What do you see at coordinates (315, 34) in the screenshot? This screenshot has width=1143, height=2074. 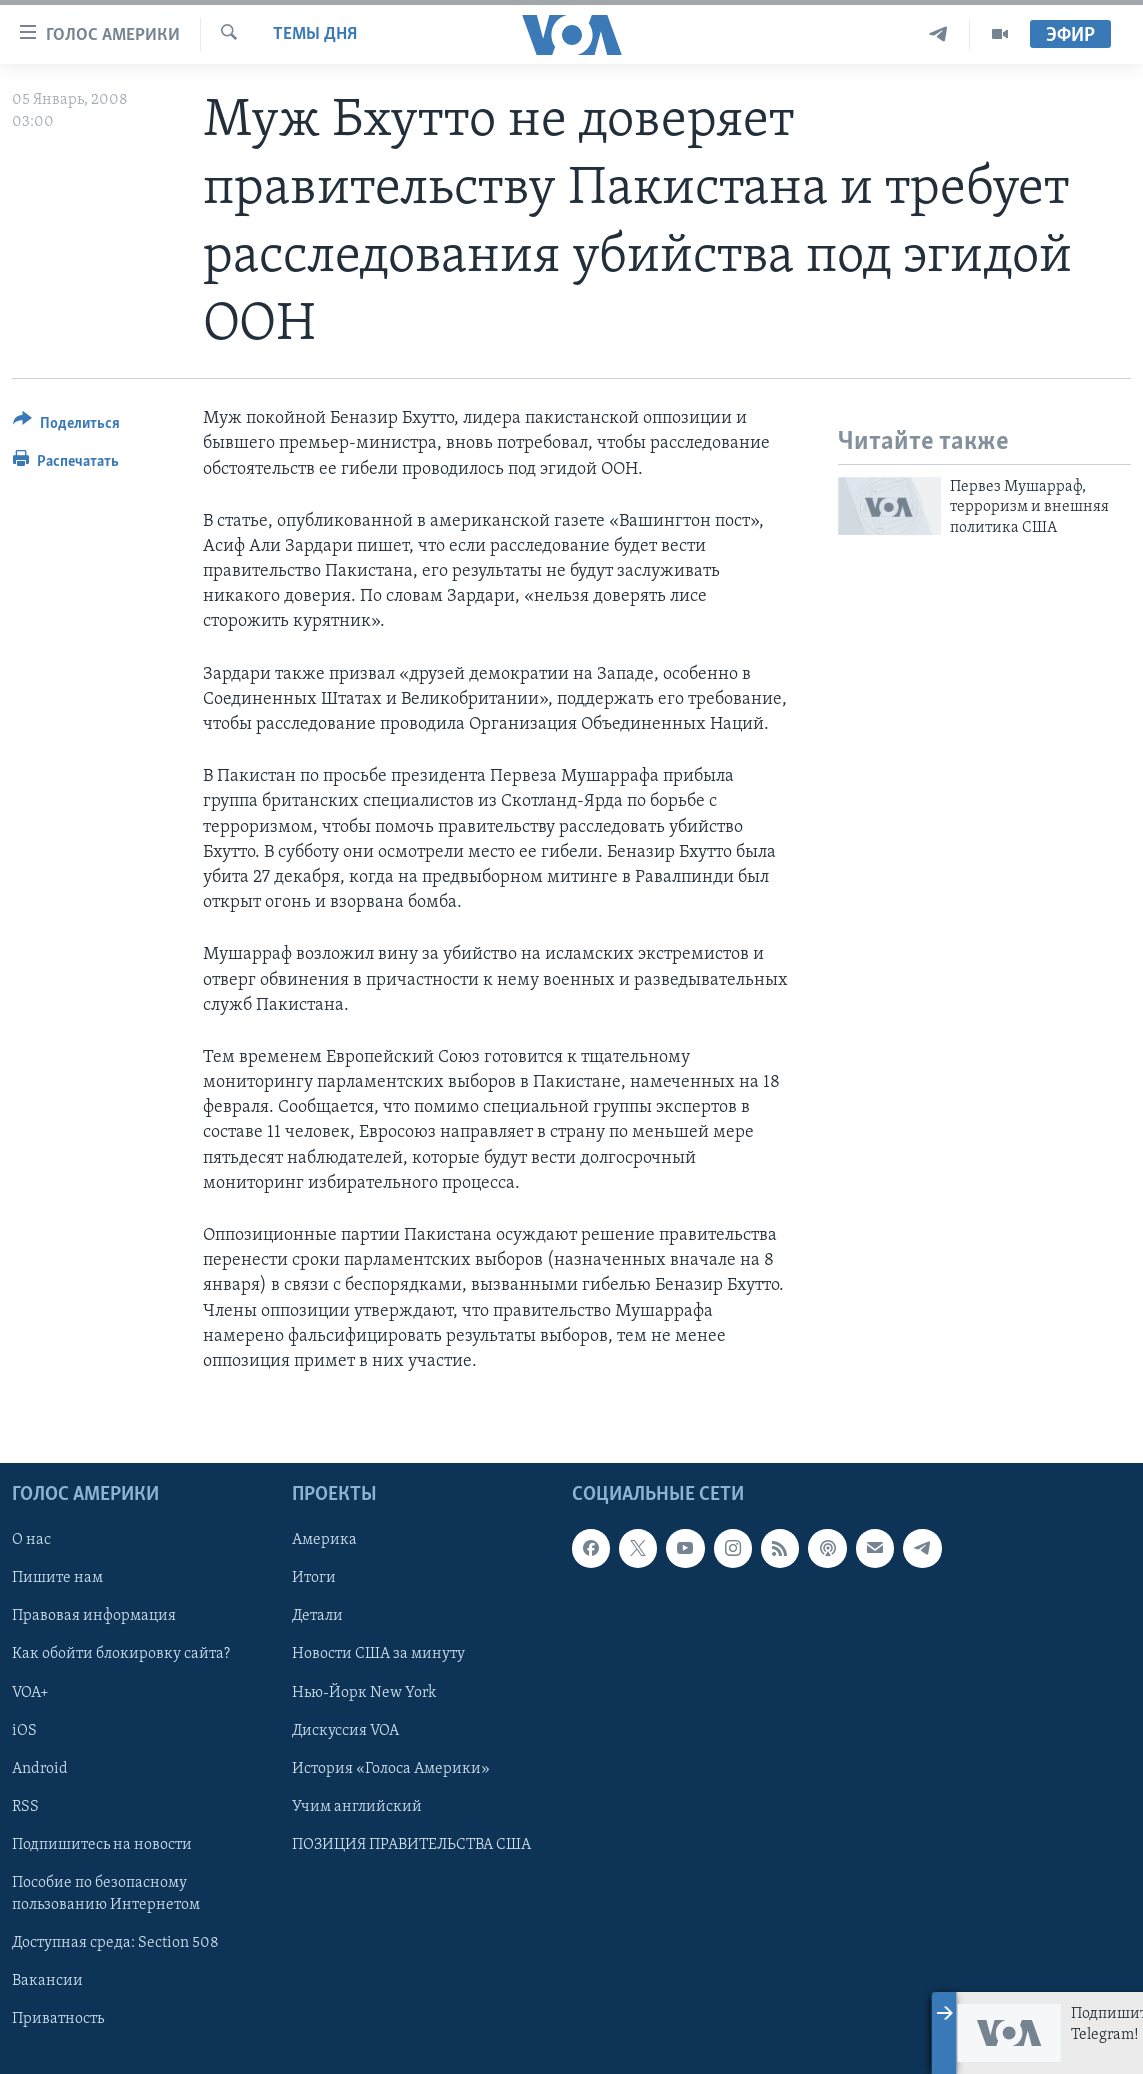 I see `Темы дня` at bounding box center [315, 34].